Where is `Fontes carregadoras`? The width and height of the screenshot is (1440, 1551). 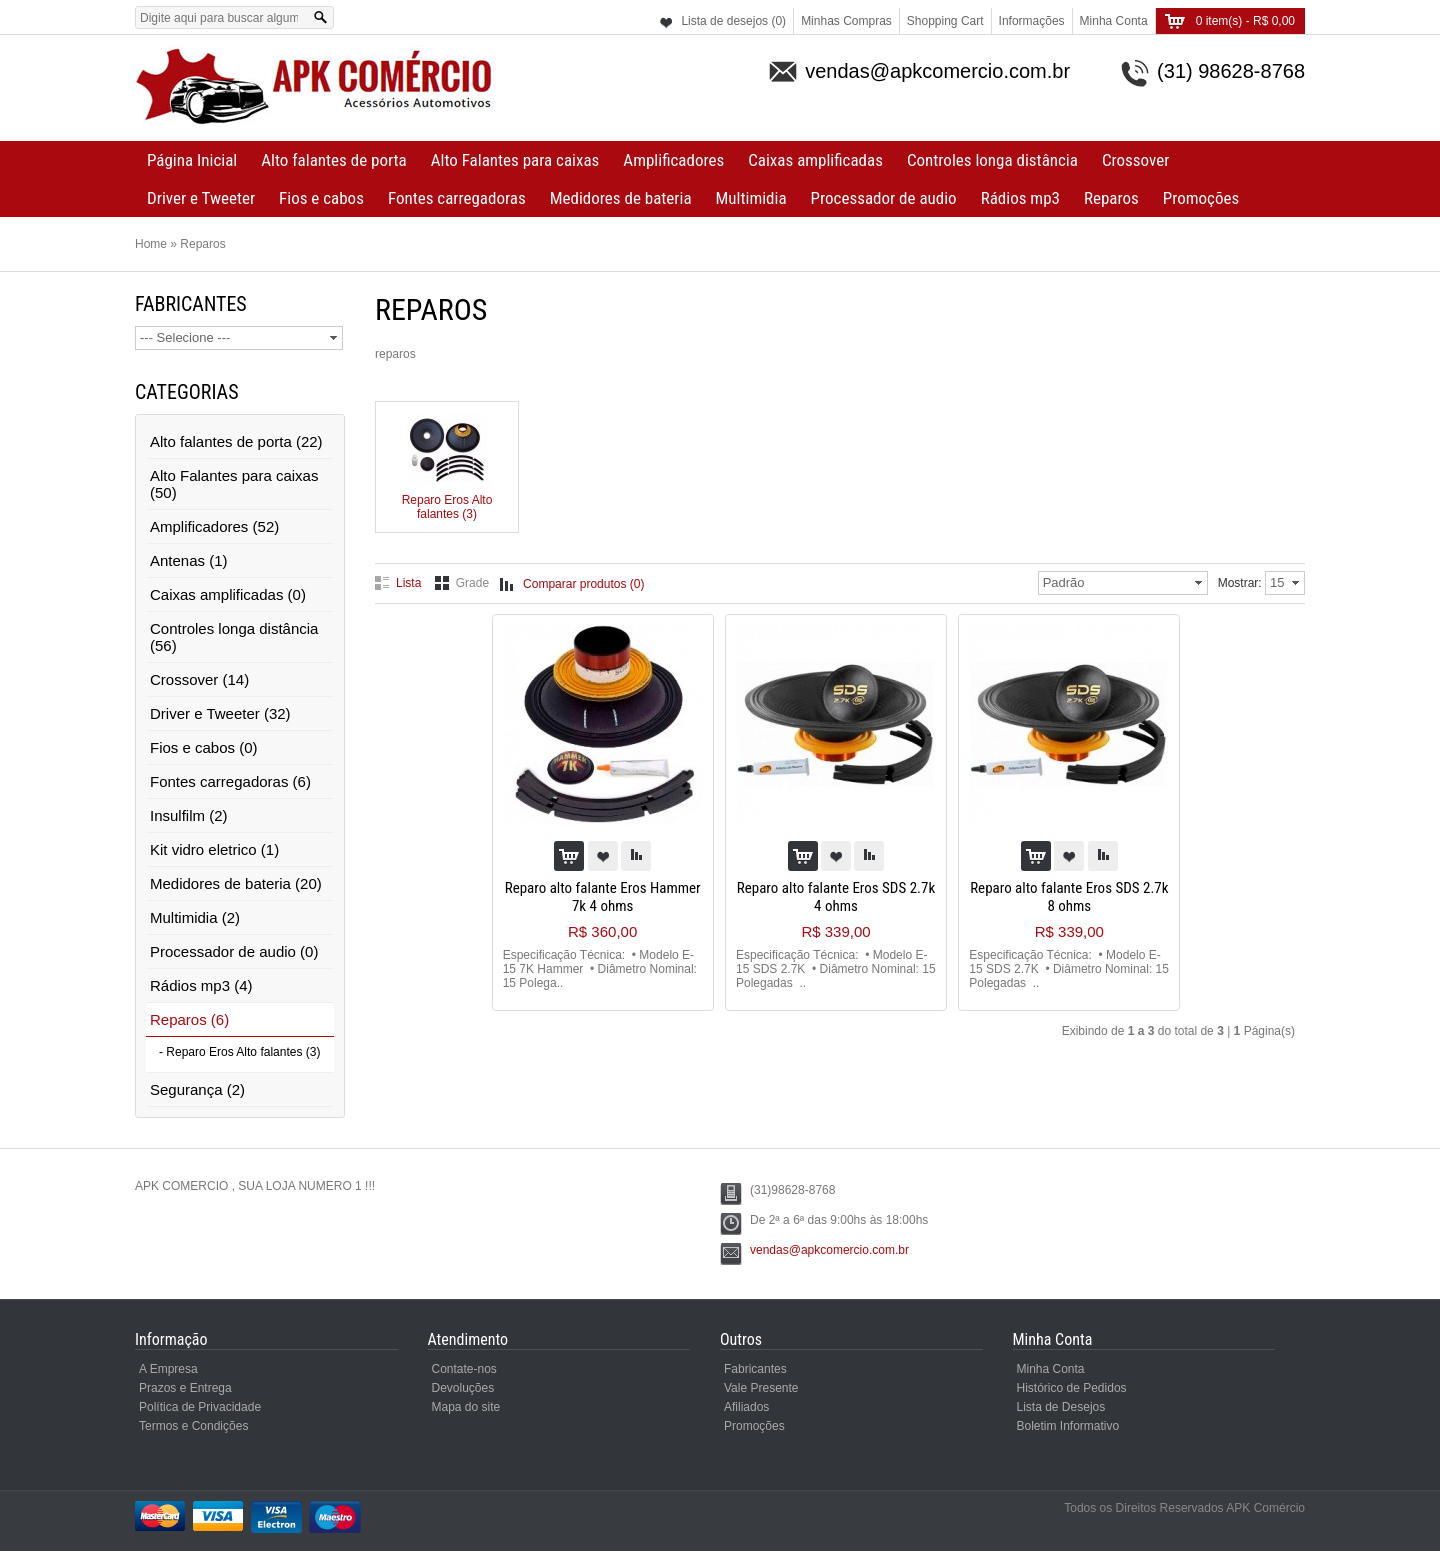
Fontes carregadoras is located at coordinates (457, 198).